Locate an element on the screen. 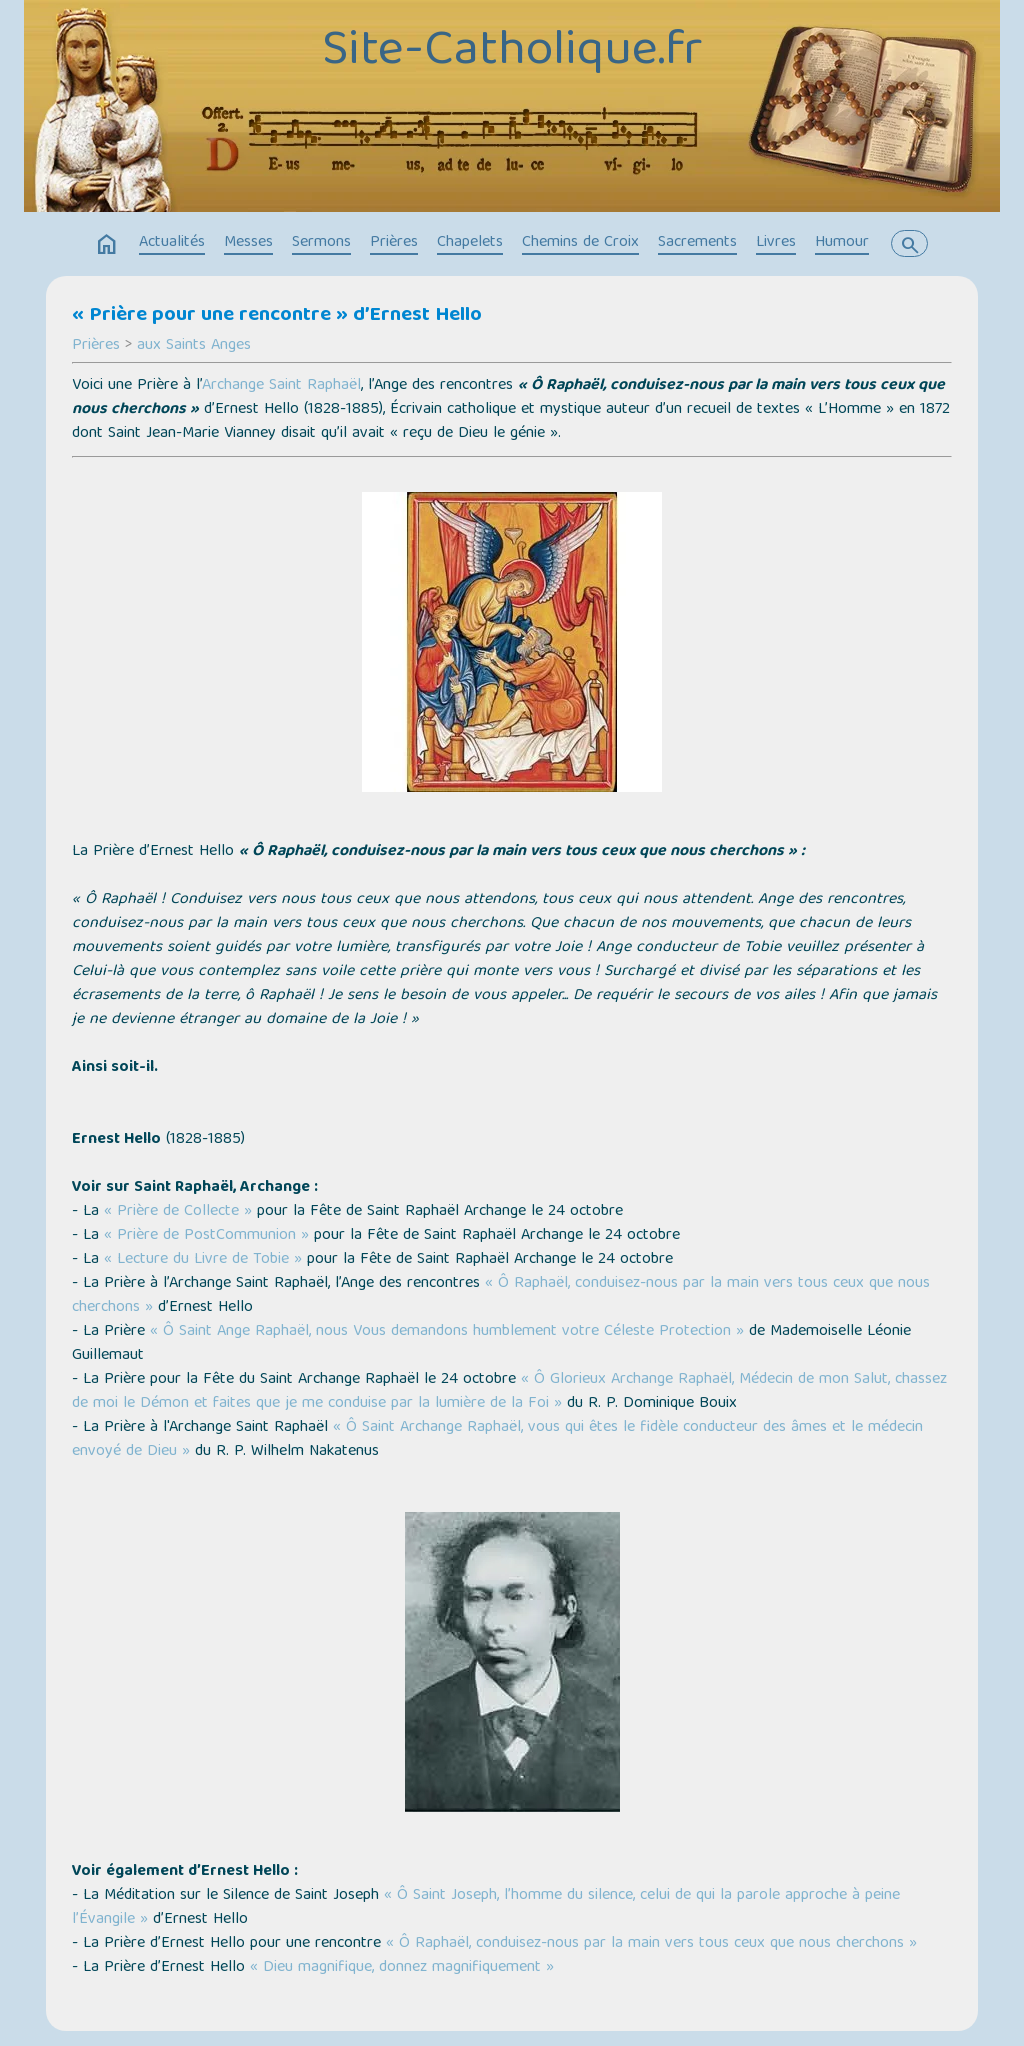 This screenshot has width=1024, height=2046. « Lecture du Livre de Tobie » is located at coordinates (203, 1260).